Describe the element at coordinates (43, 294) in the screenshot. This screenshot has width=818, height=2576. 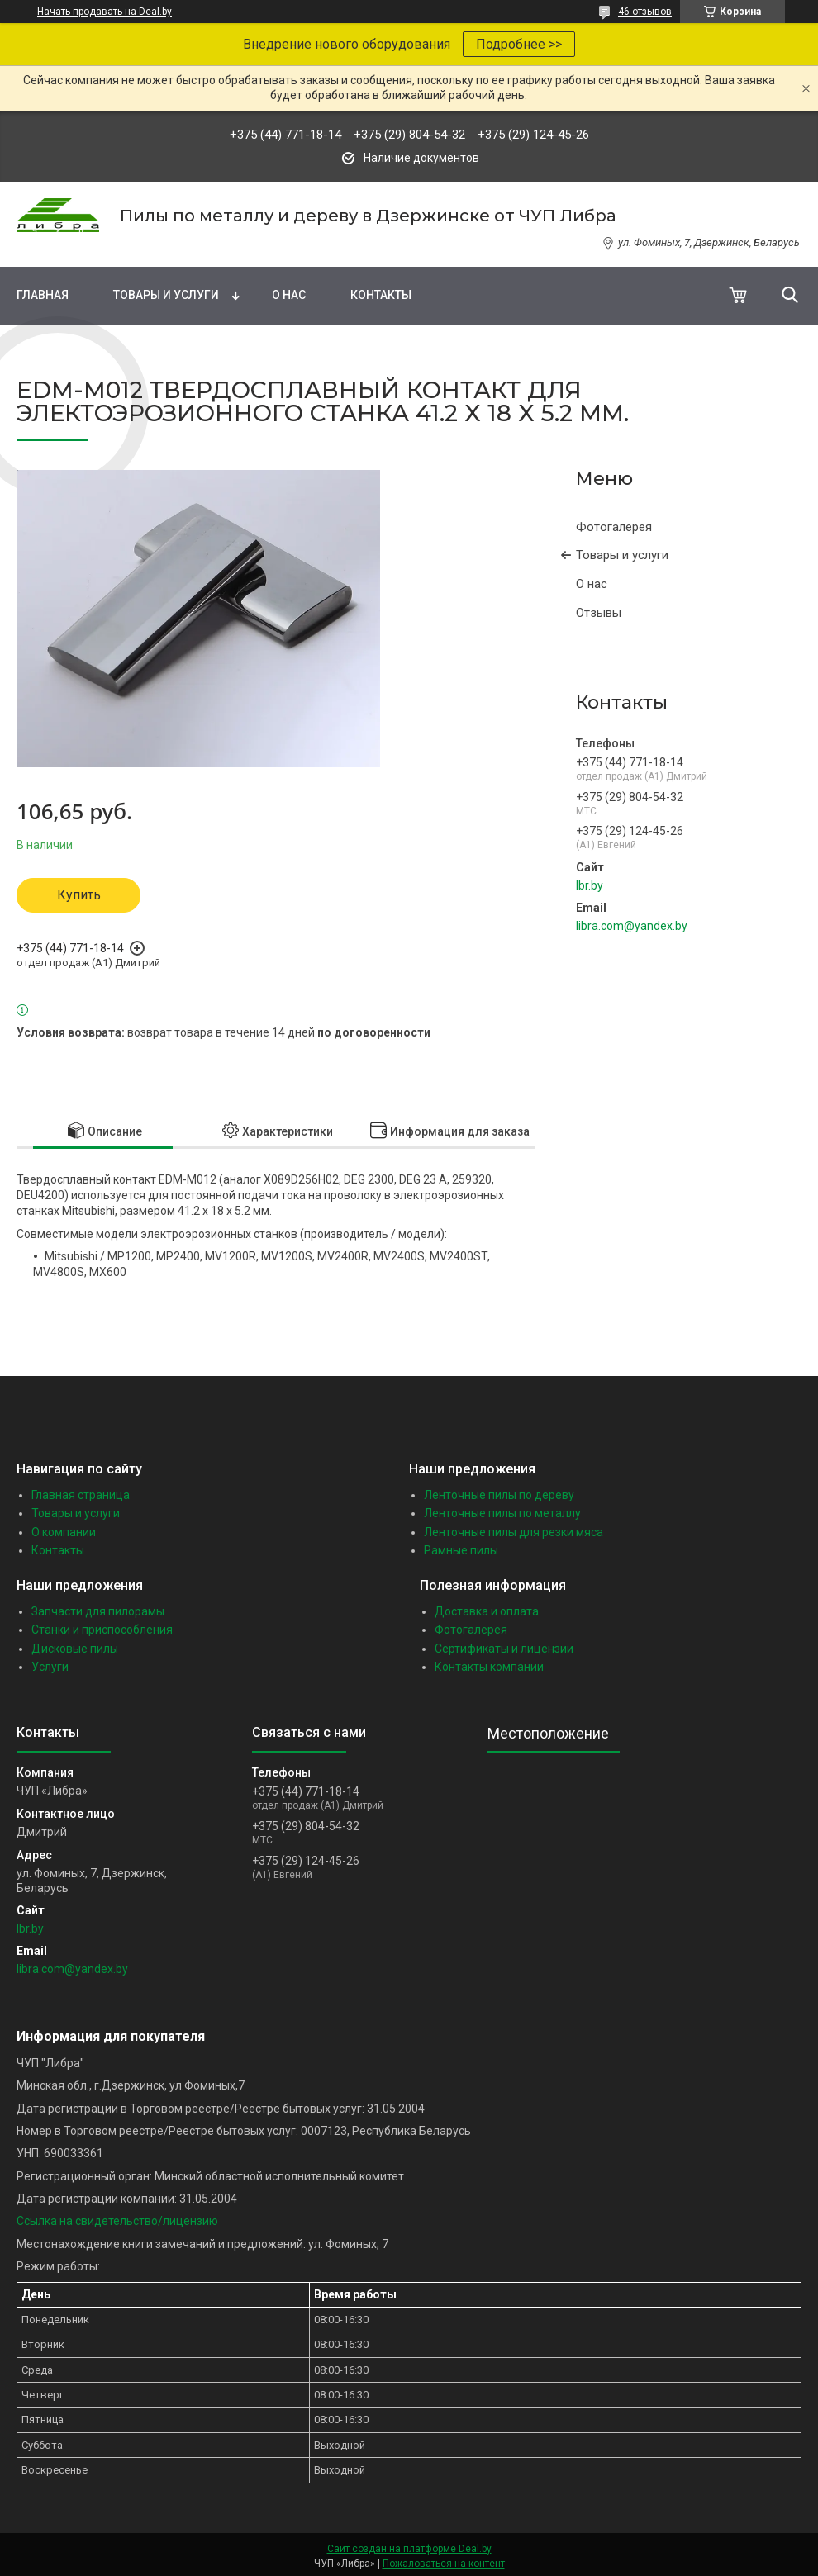
I see `Главная` at that location.